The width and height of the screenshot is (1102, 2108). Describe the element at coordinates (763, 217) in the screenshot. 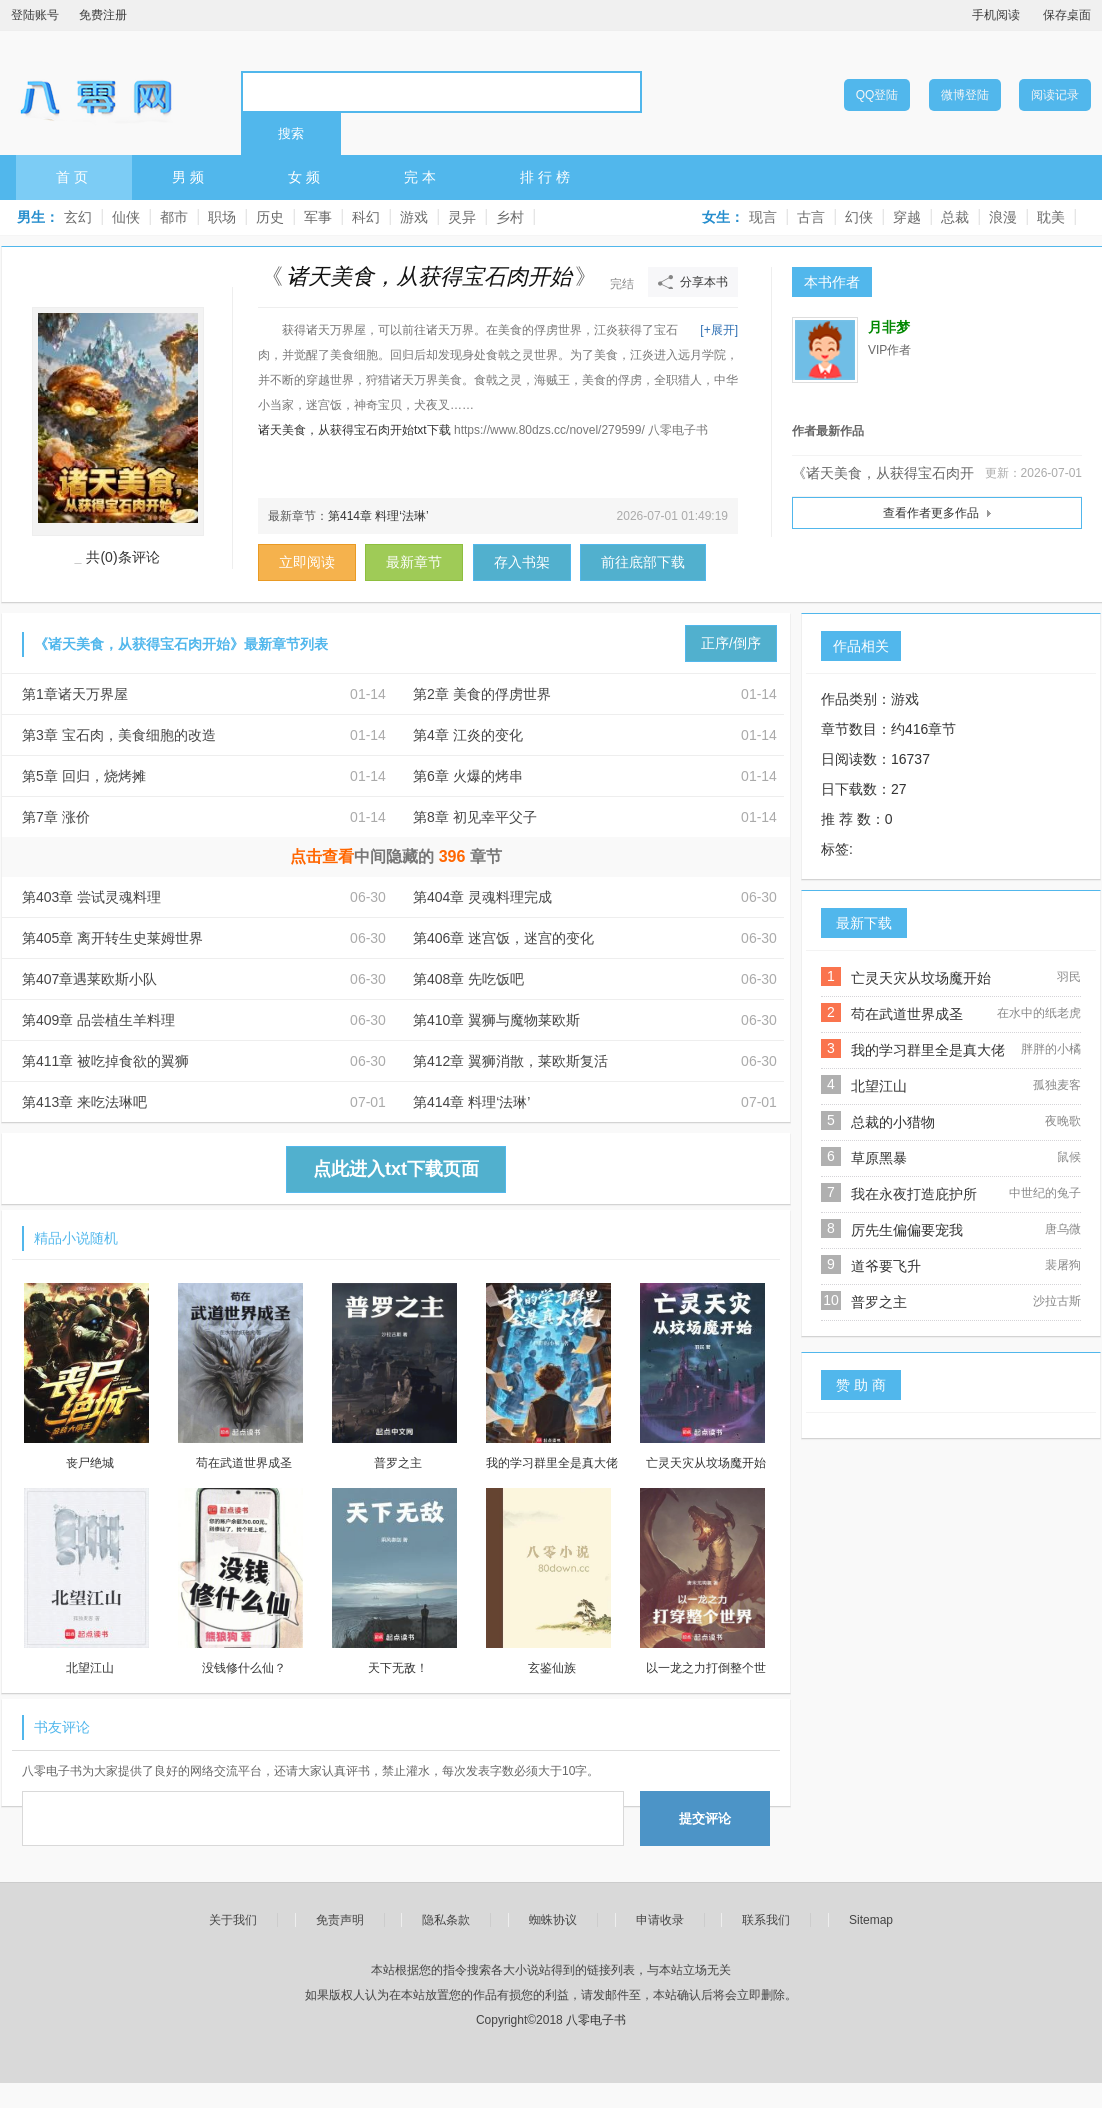

I see `现言` at that location.